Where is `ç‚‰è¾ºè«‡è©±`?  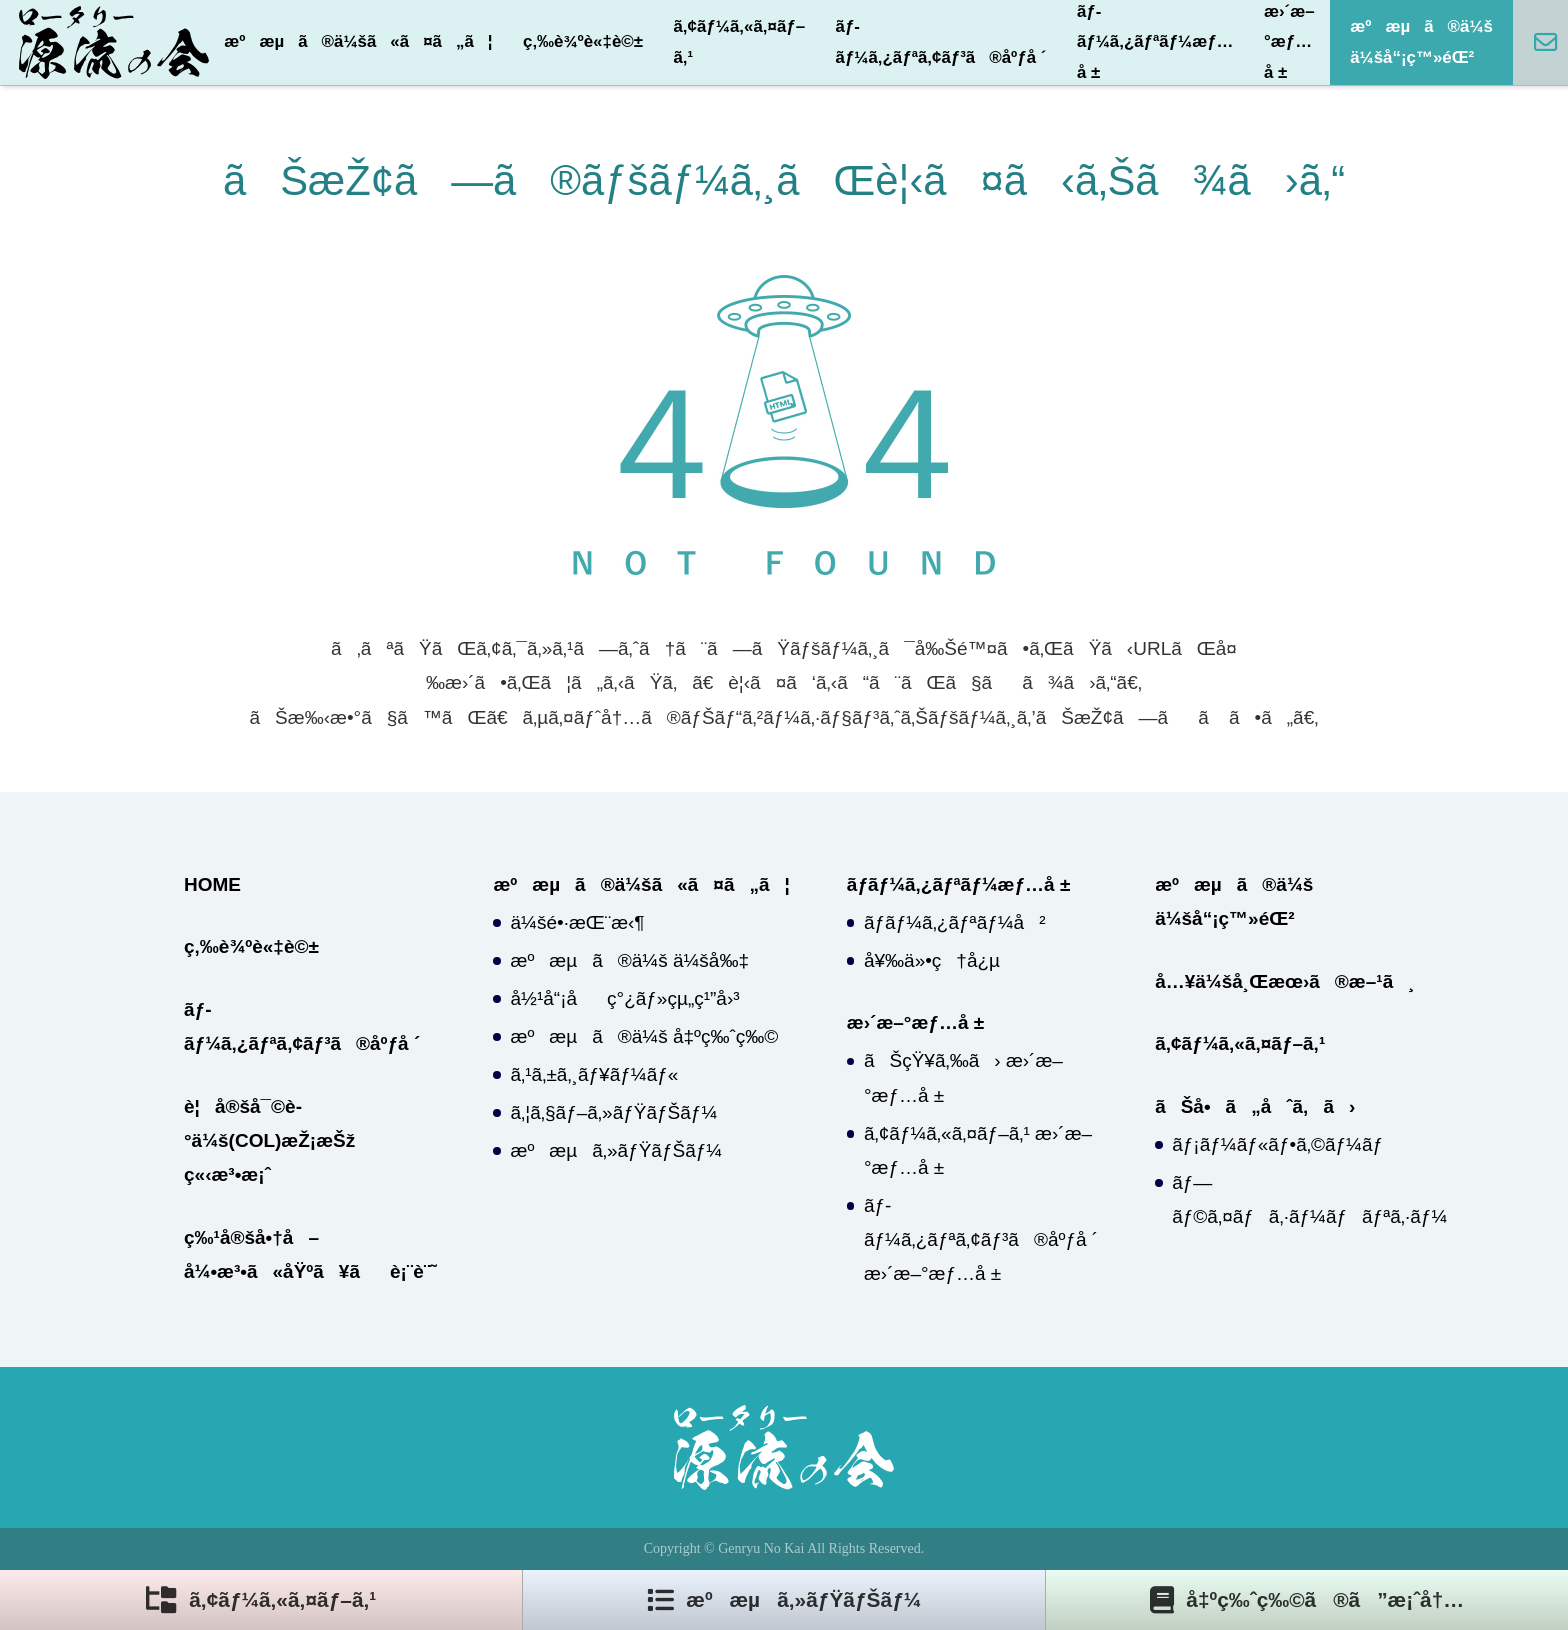
ç‚‰è¾ºè«‡è©± is located at coordinates (583, 41).